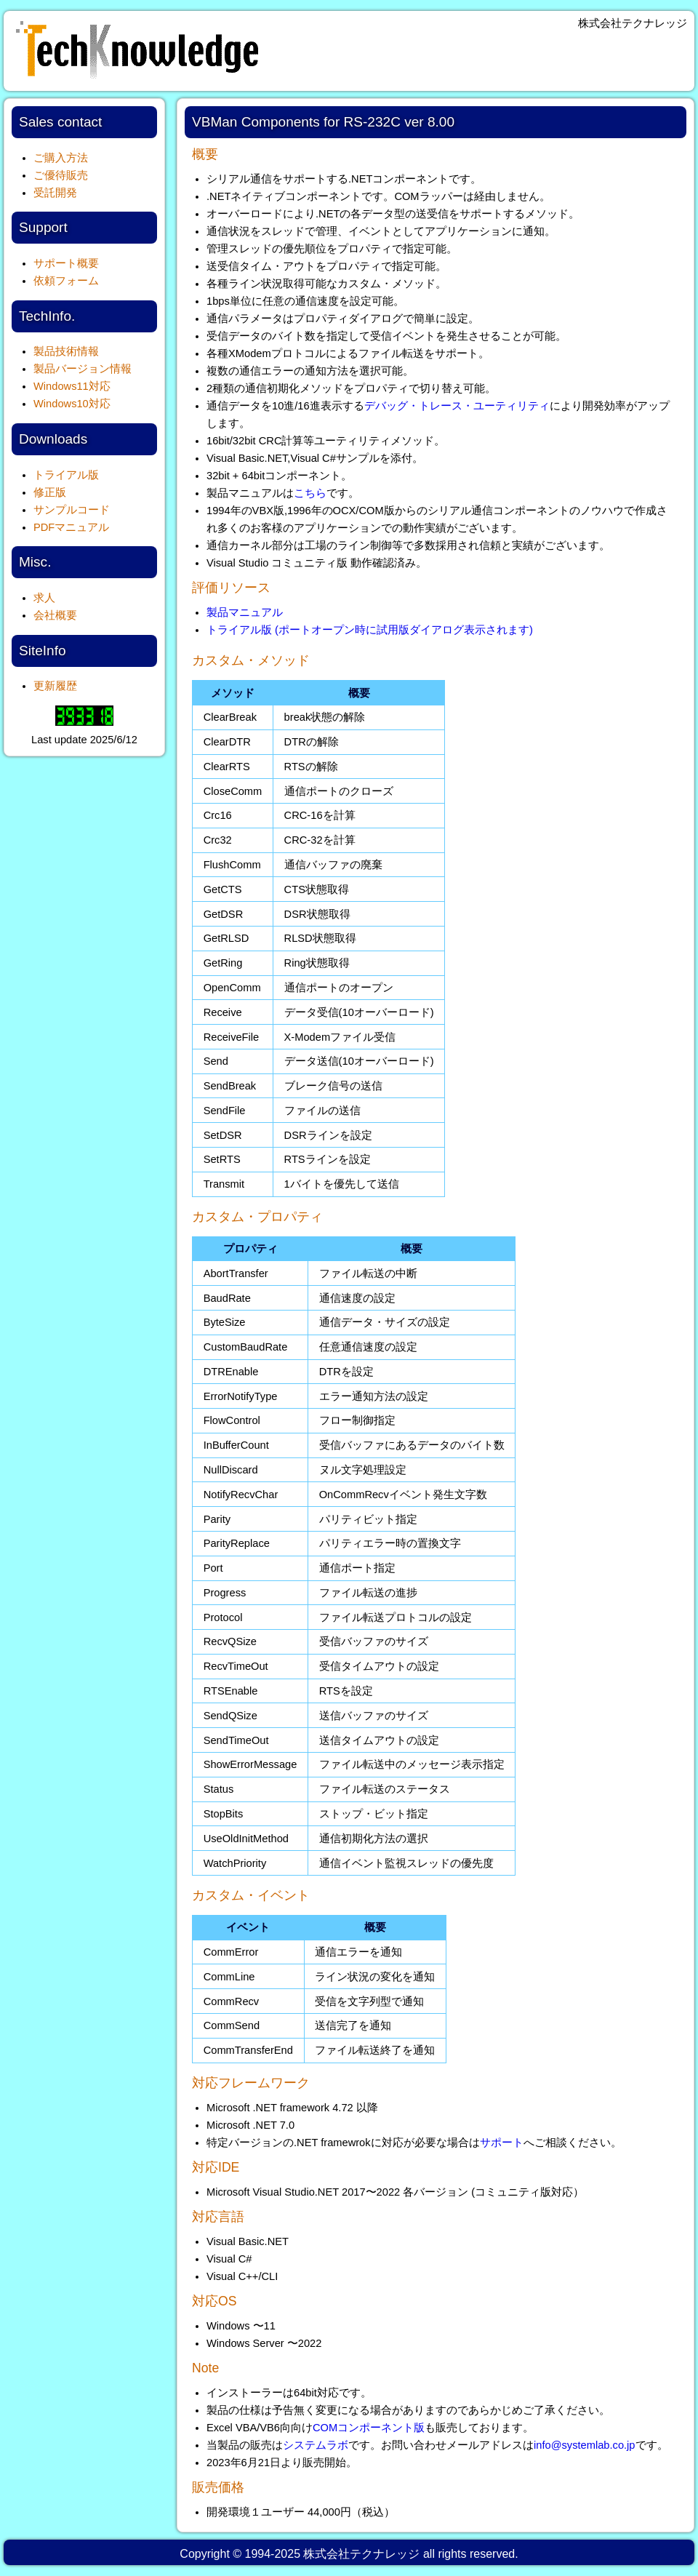 This screenshot has height=2576, width=698. Describe the element at coordinates (584, 2445) in the screenshot. I see `info@systemlab.co.jp` at that location.